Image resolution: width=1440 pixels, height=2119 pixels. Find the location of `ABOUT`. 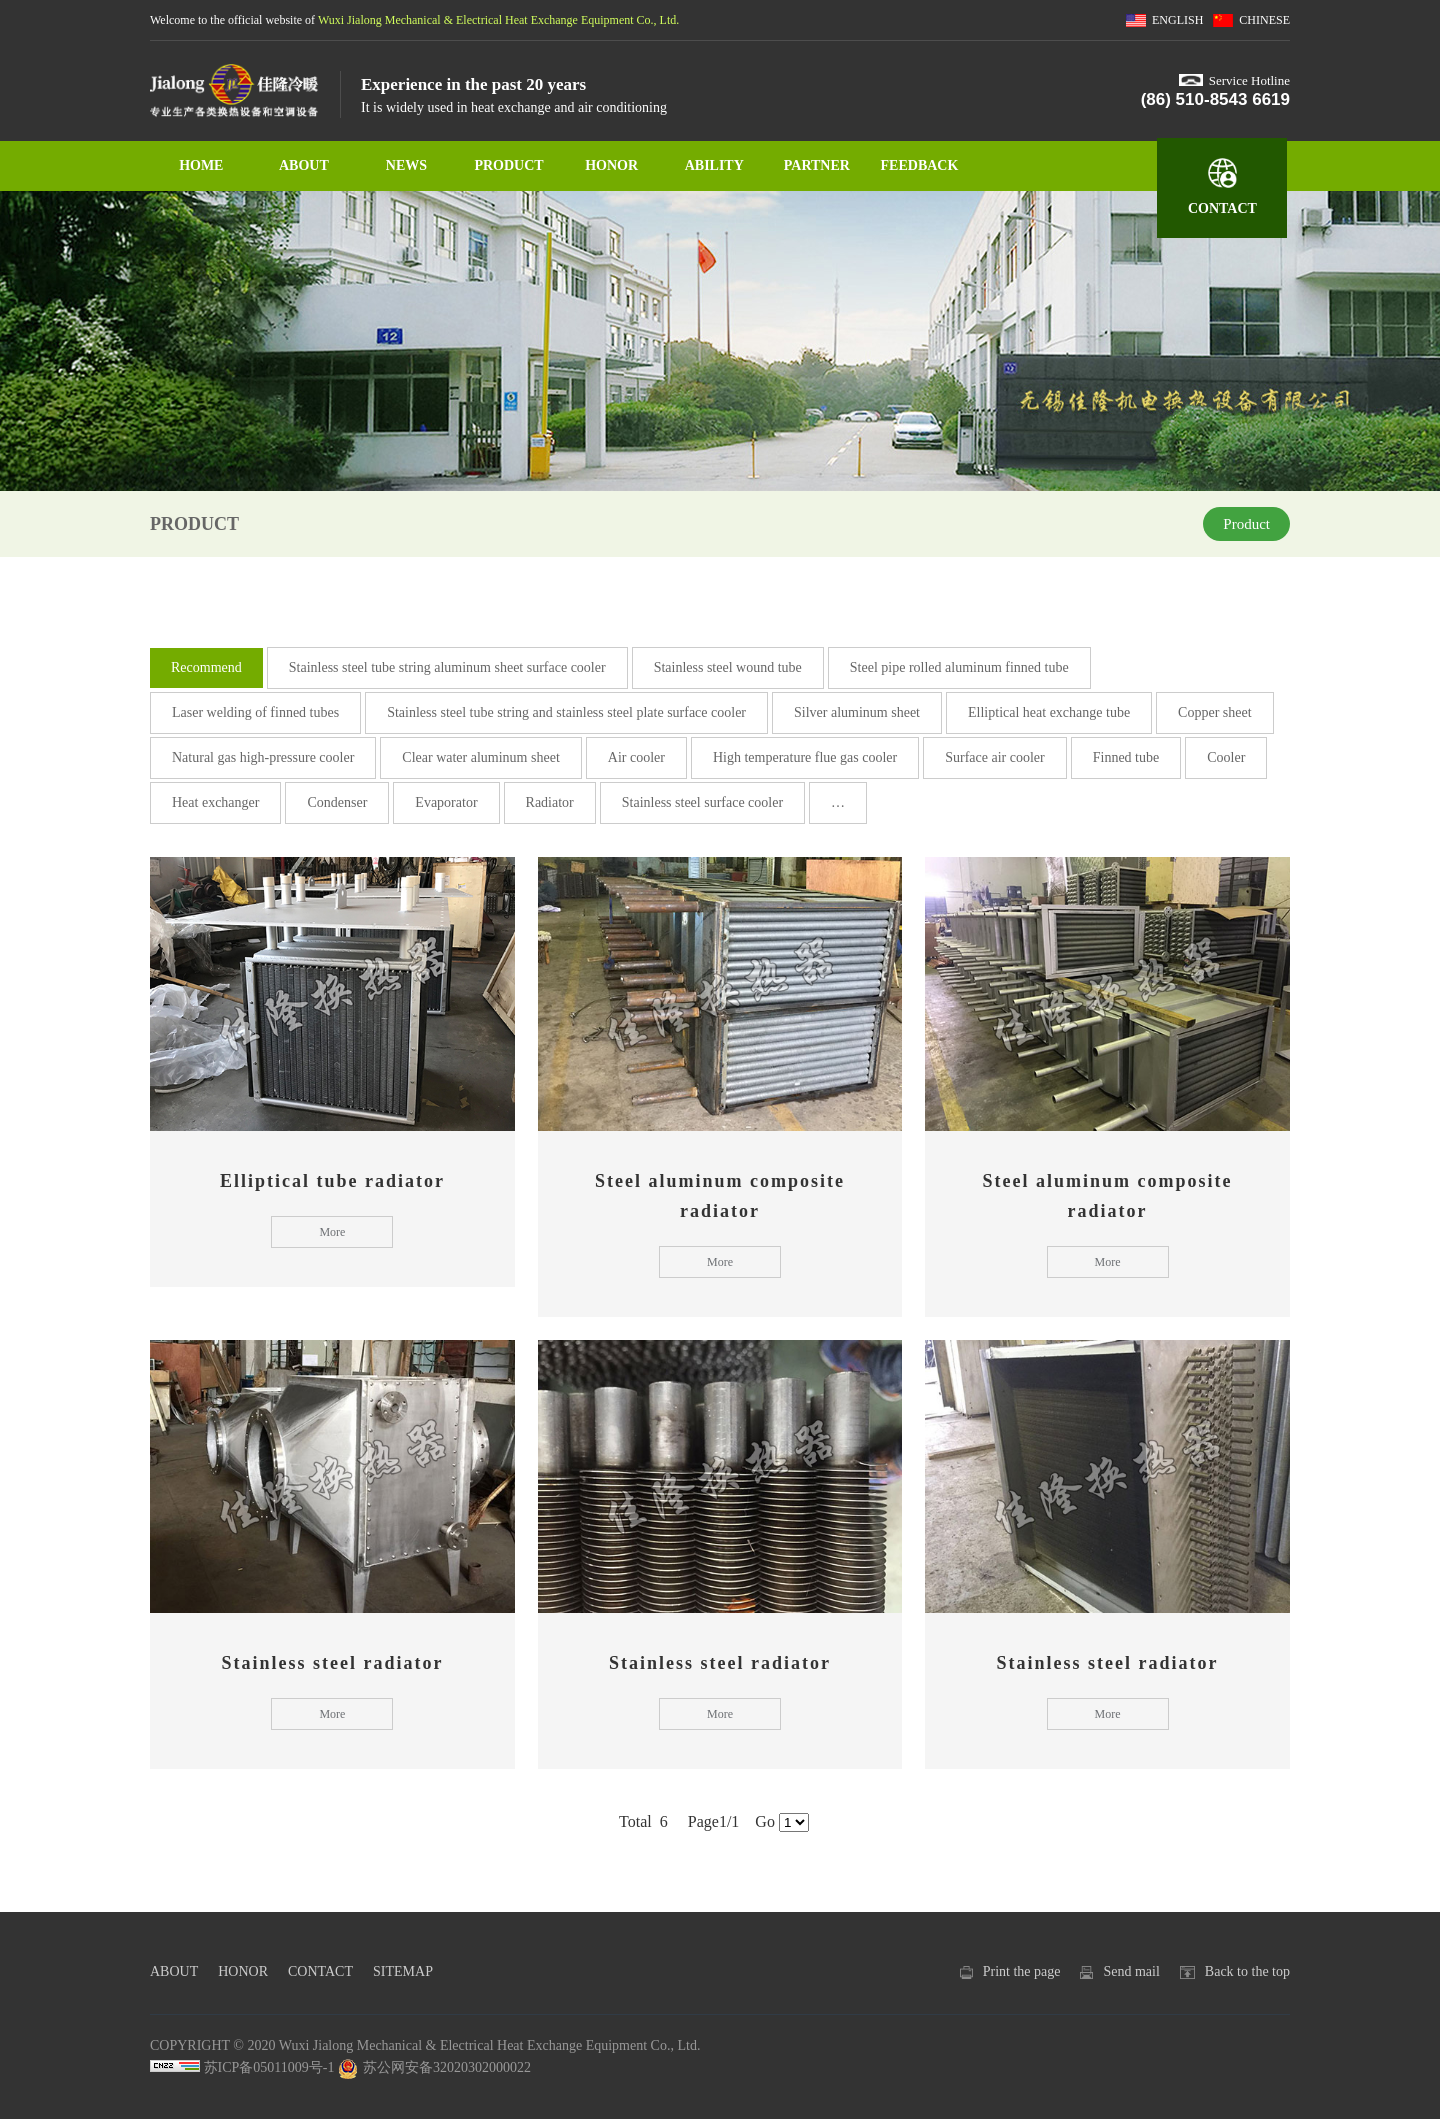

ABOUT is located at coordinates (304, 165).